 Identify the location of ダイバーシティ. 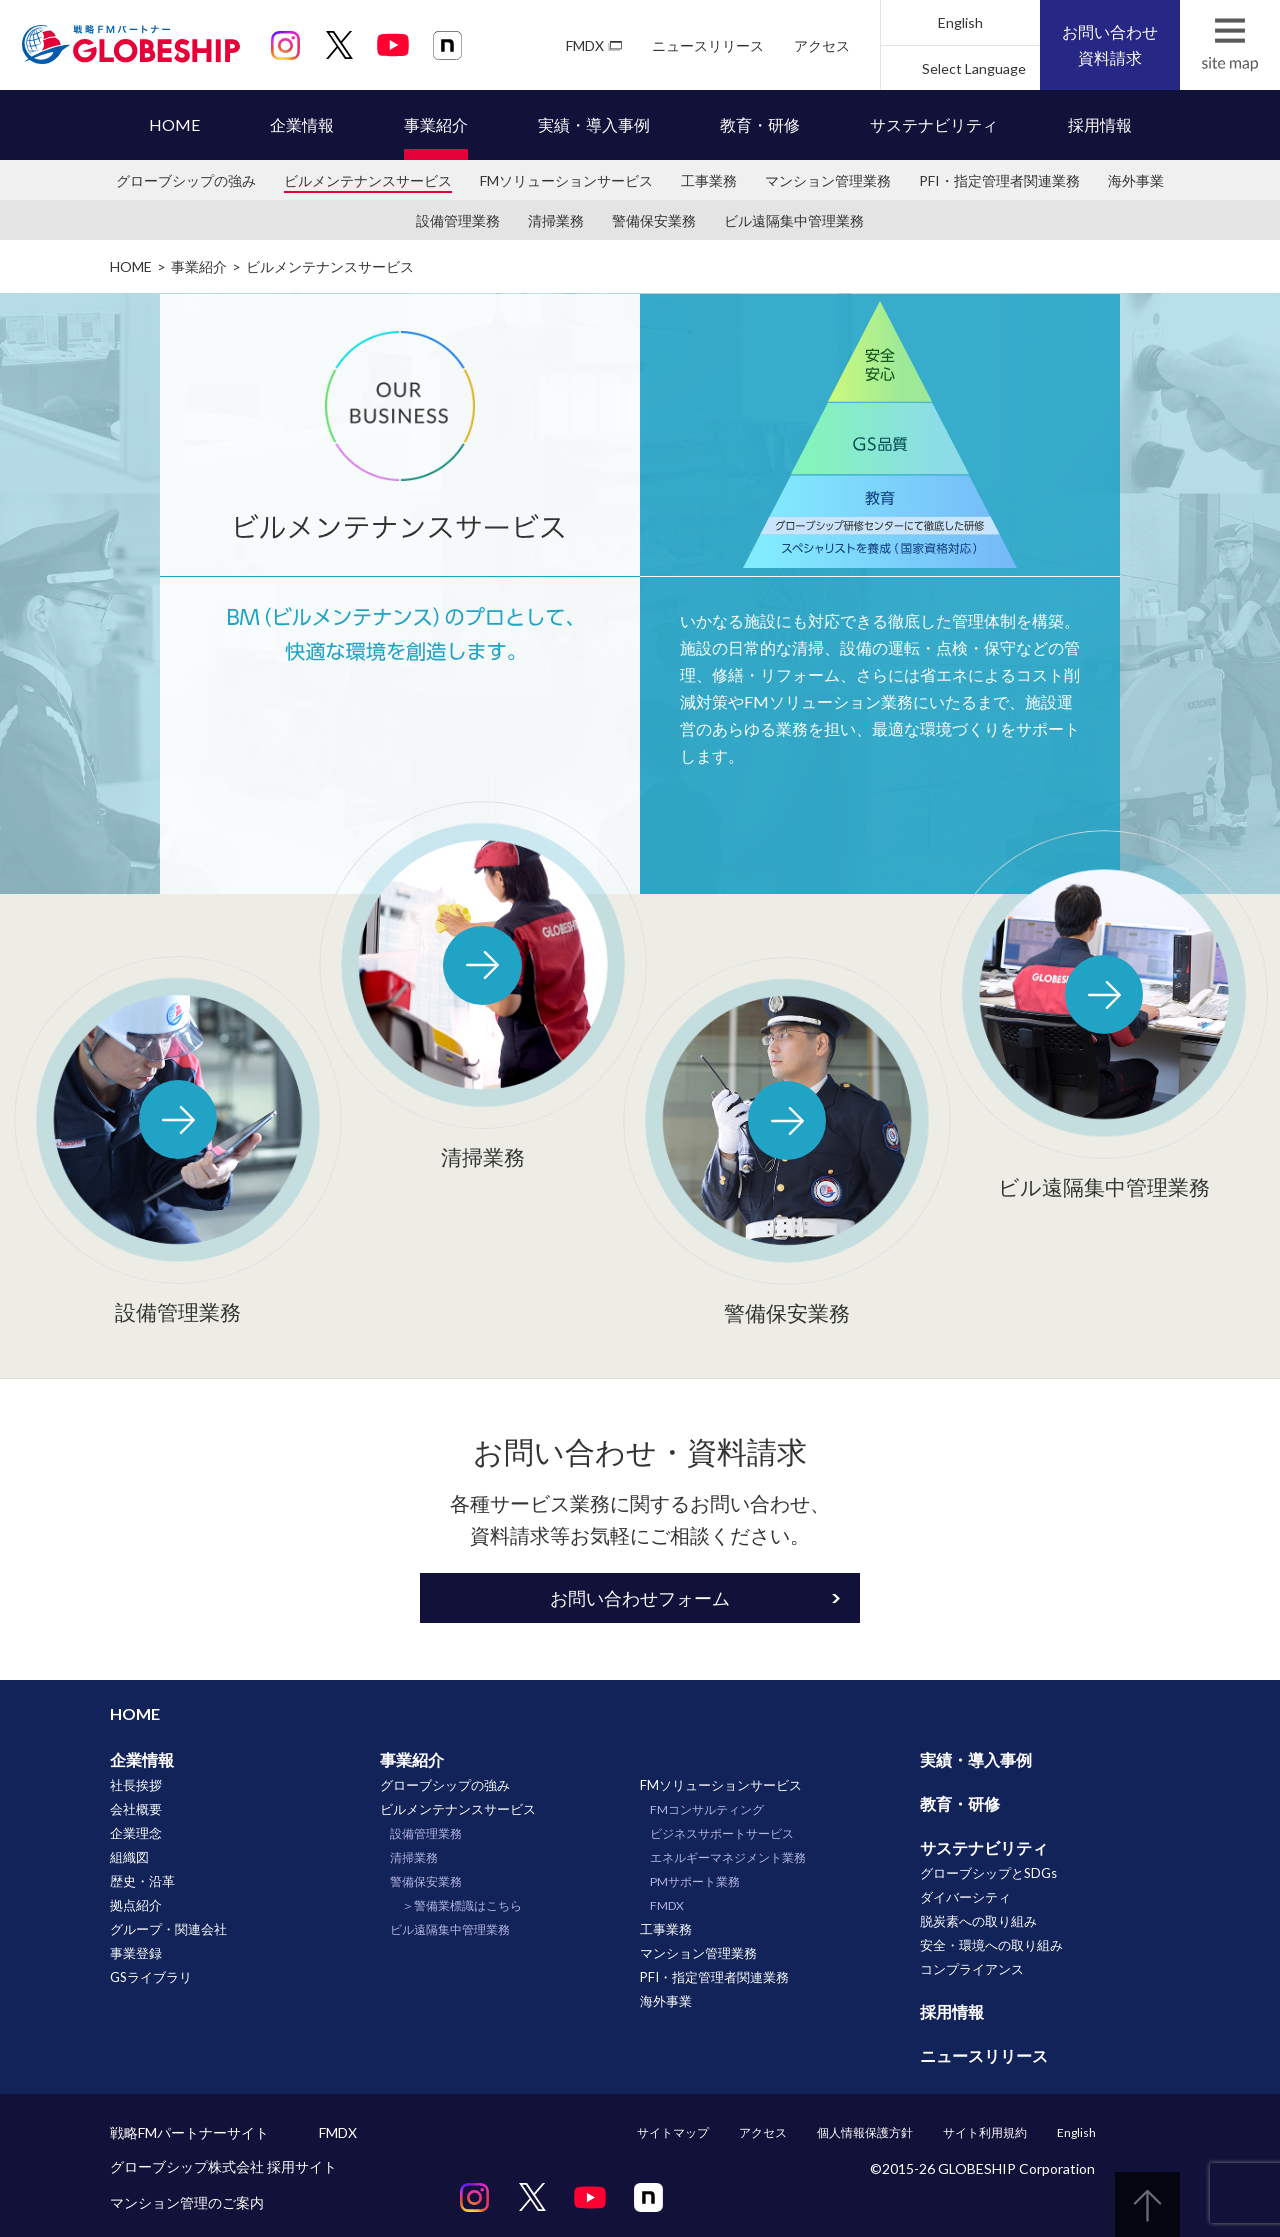
(965, 1897).